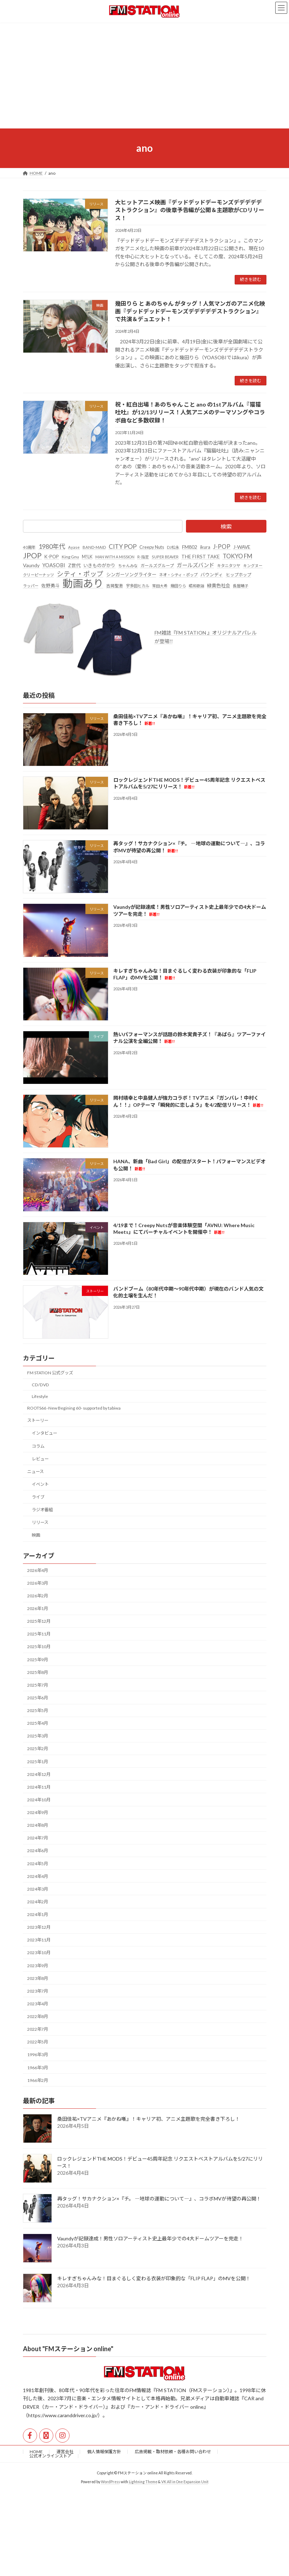 The image size is (289, 2576). Describe the element at coordinates (38, 1940) in the screenshot. I see `2023年11月` at that location.